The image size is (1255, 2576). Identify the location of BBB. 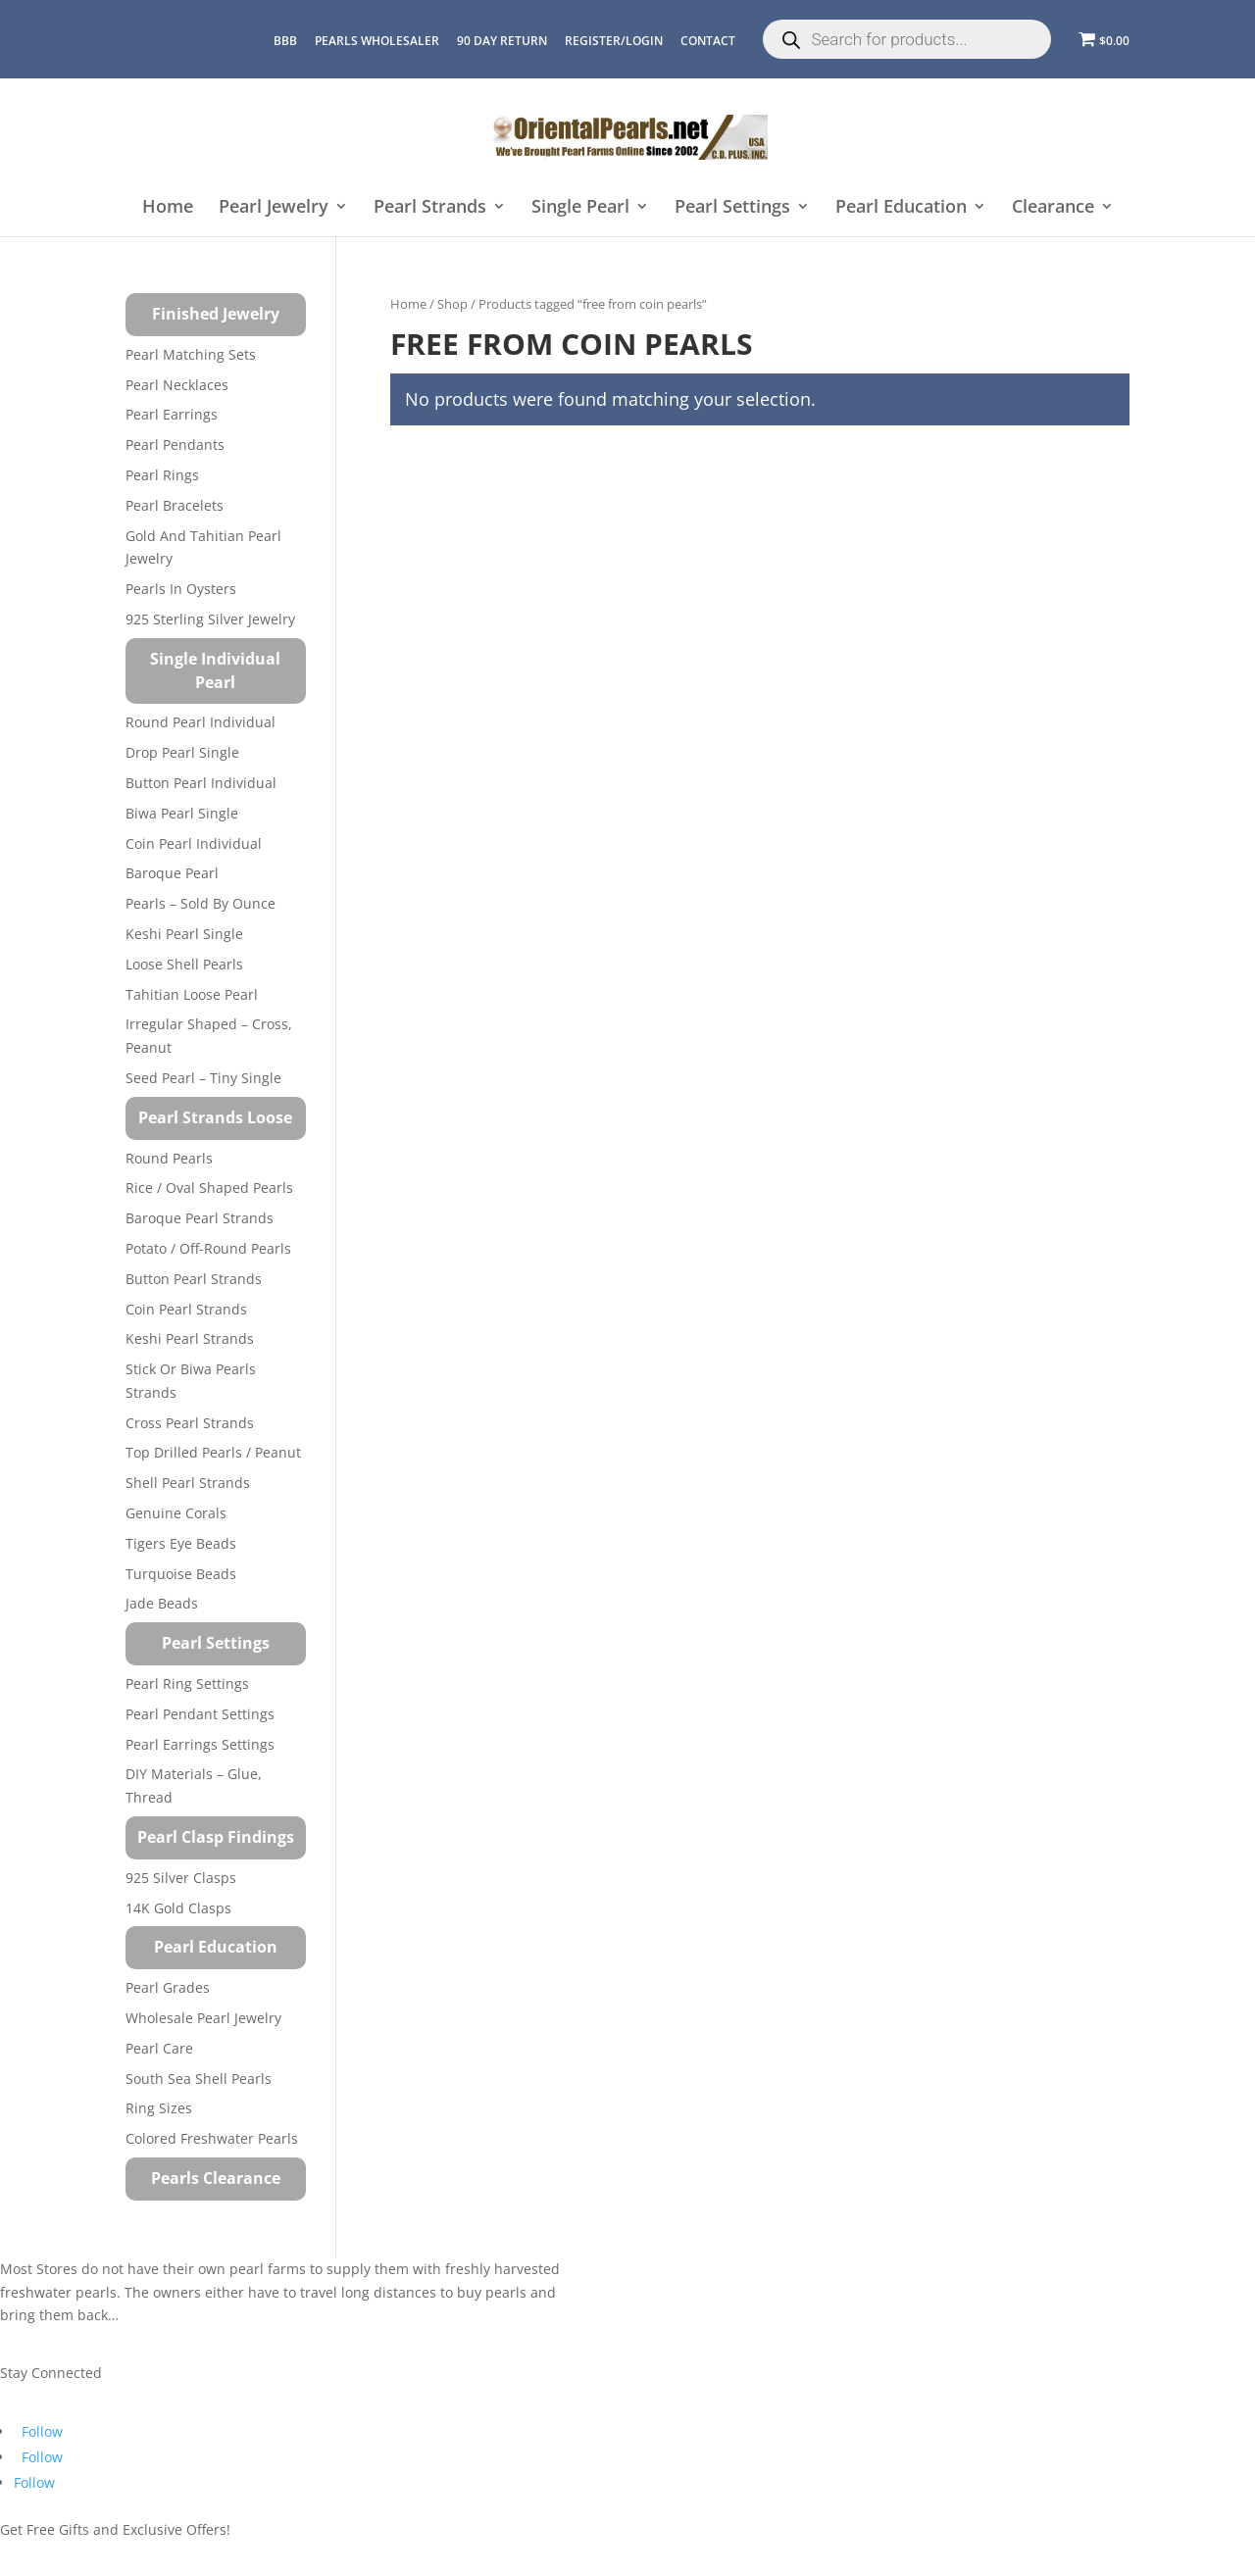
(285, 40).